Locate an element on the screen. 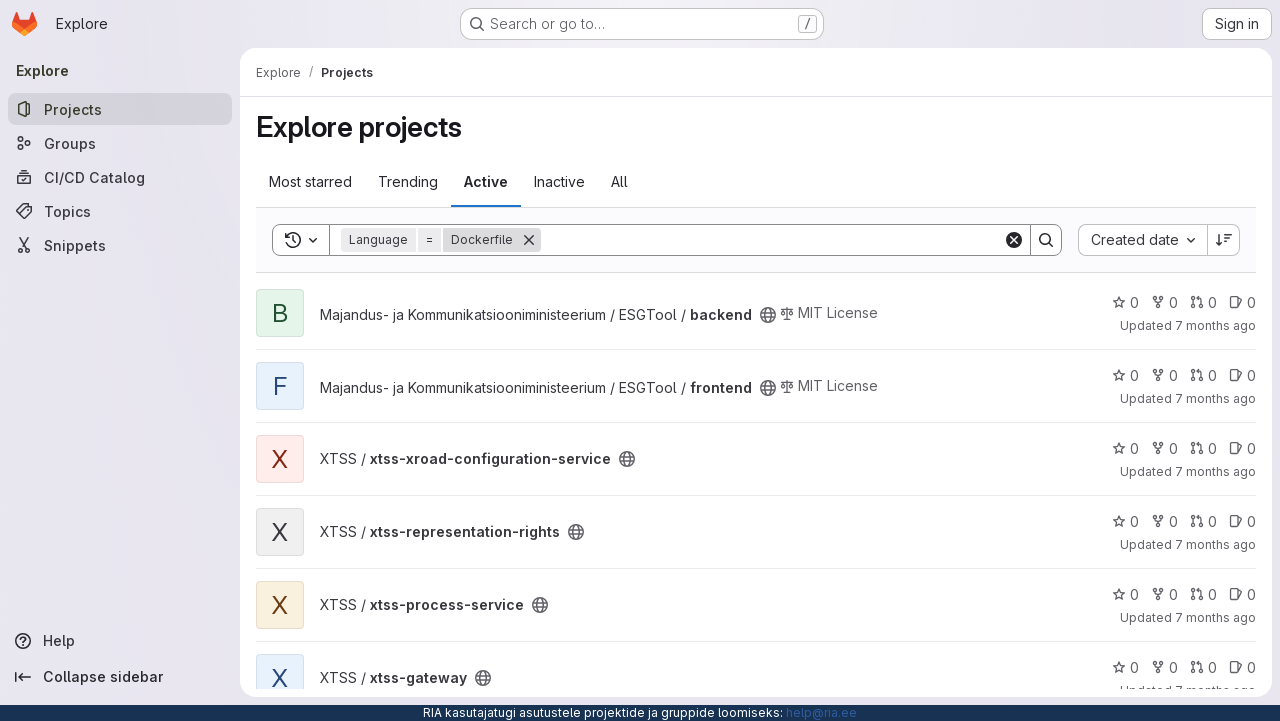 The image size is (1280, 721). 7 months ago [Dec 3, 2025 1:51pm] is located at coordinates (1215, 544).